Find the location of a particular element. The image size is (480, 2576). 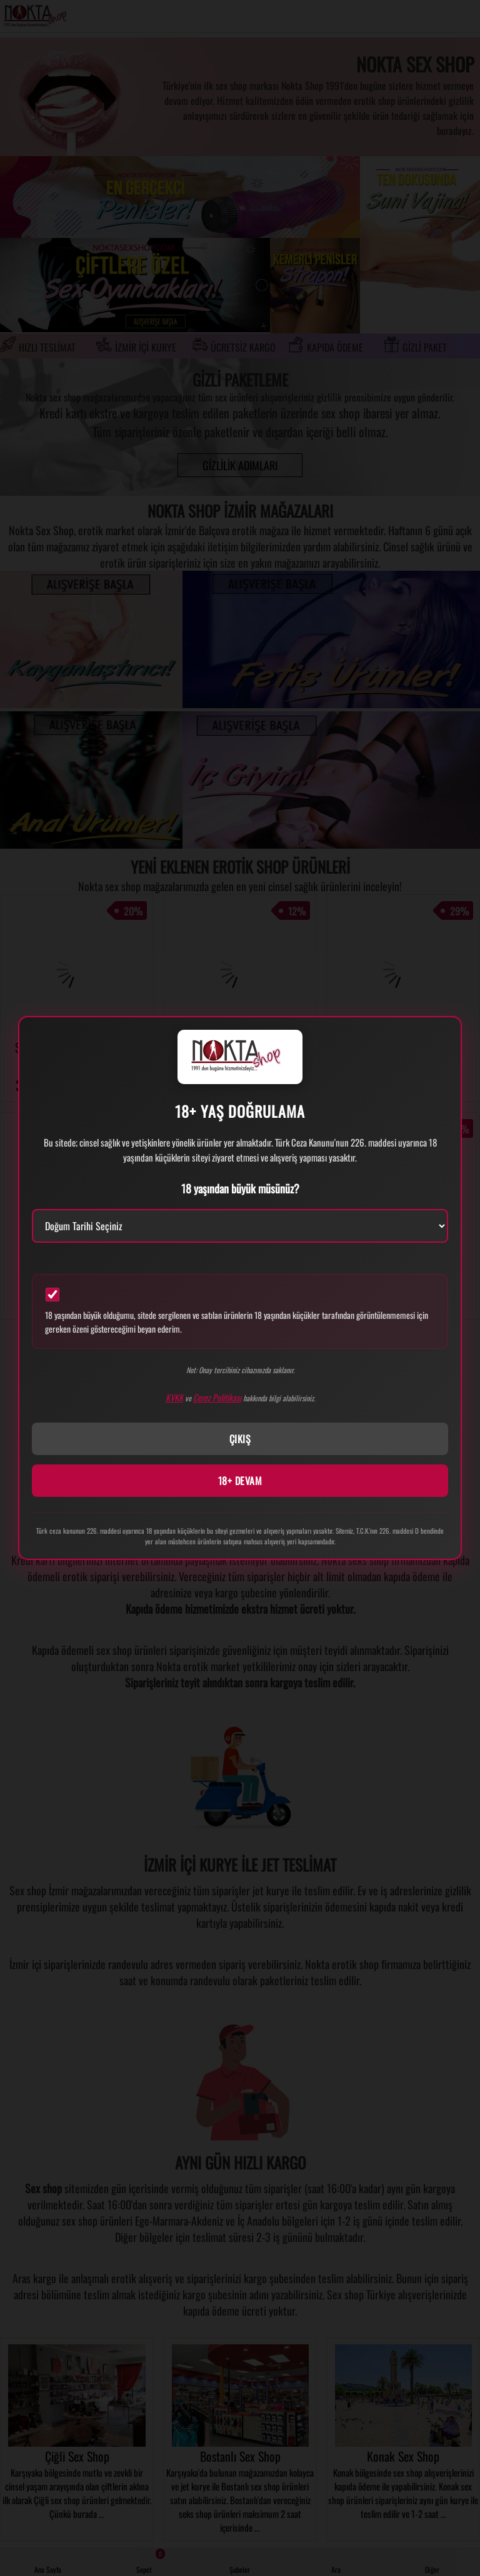

Çerez Politikası is located at coordinates (217, 1397).